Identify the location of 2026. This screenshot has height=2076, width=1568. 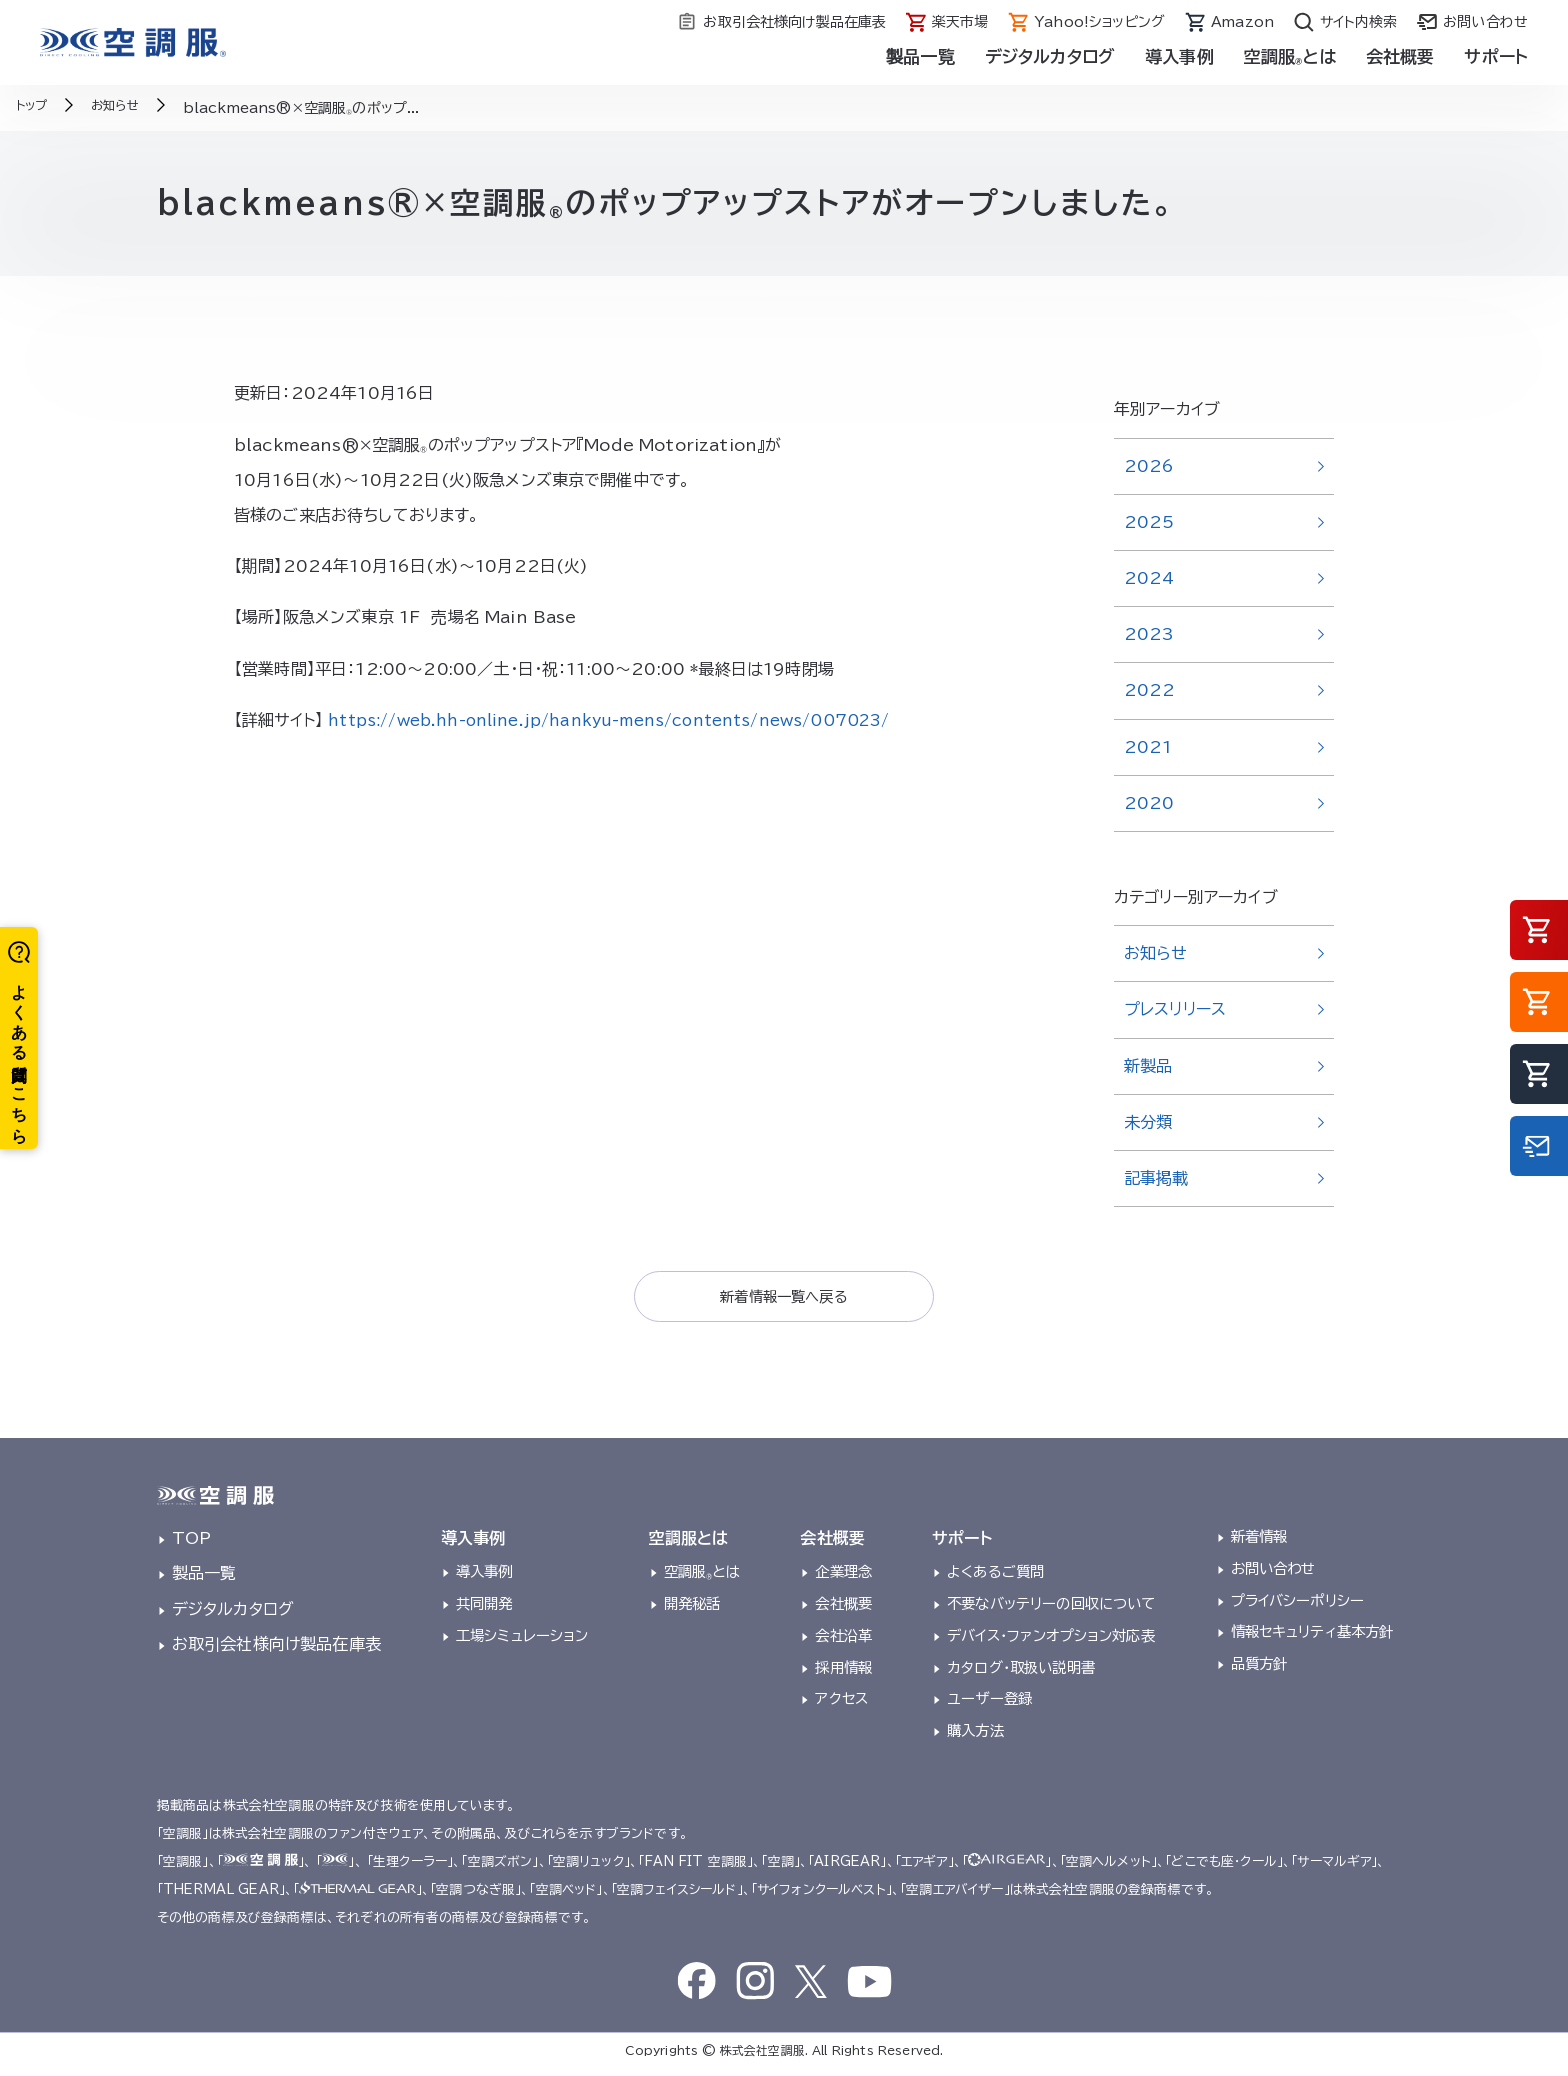
(1149, 466).